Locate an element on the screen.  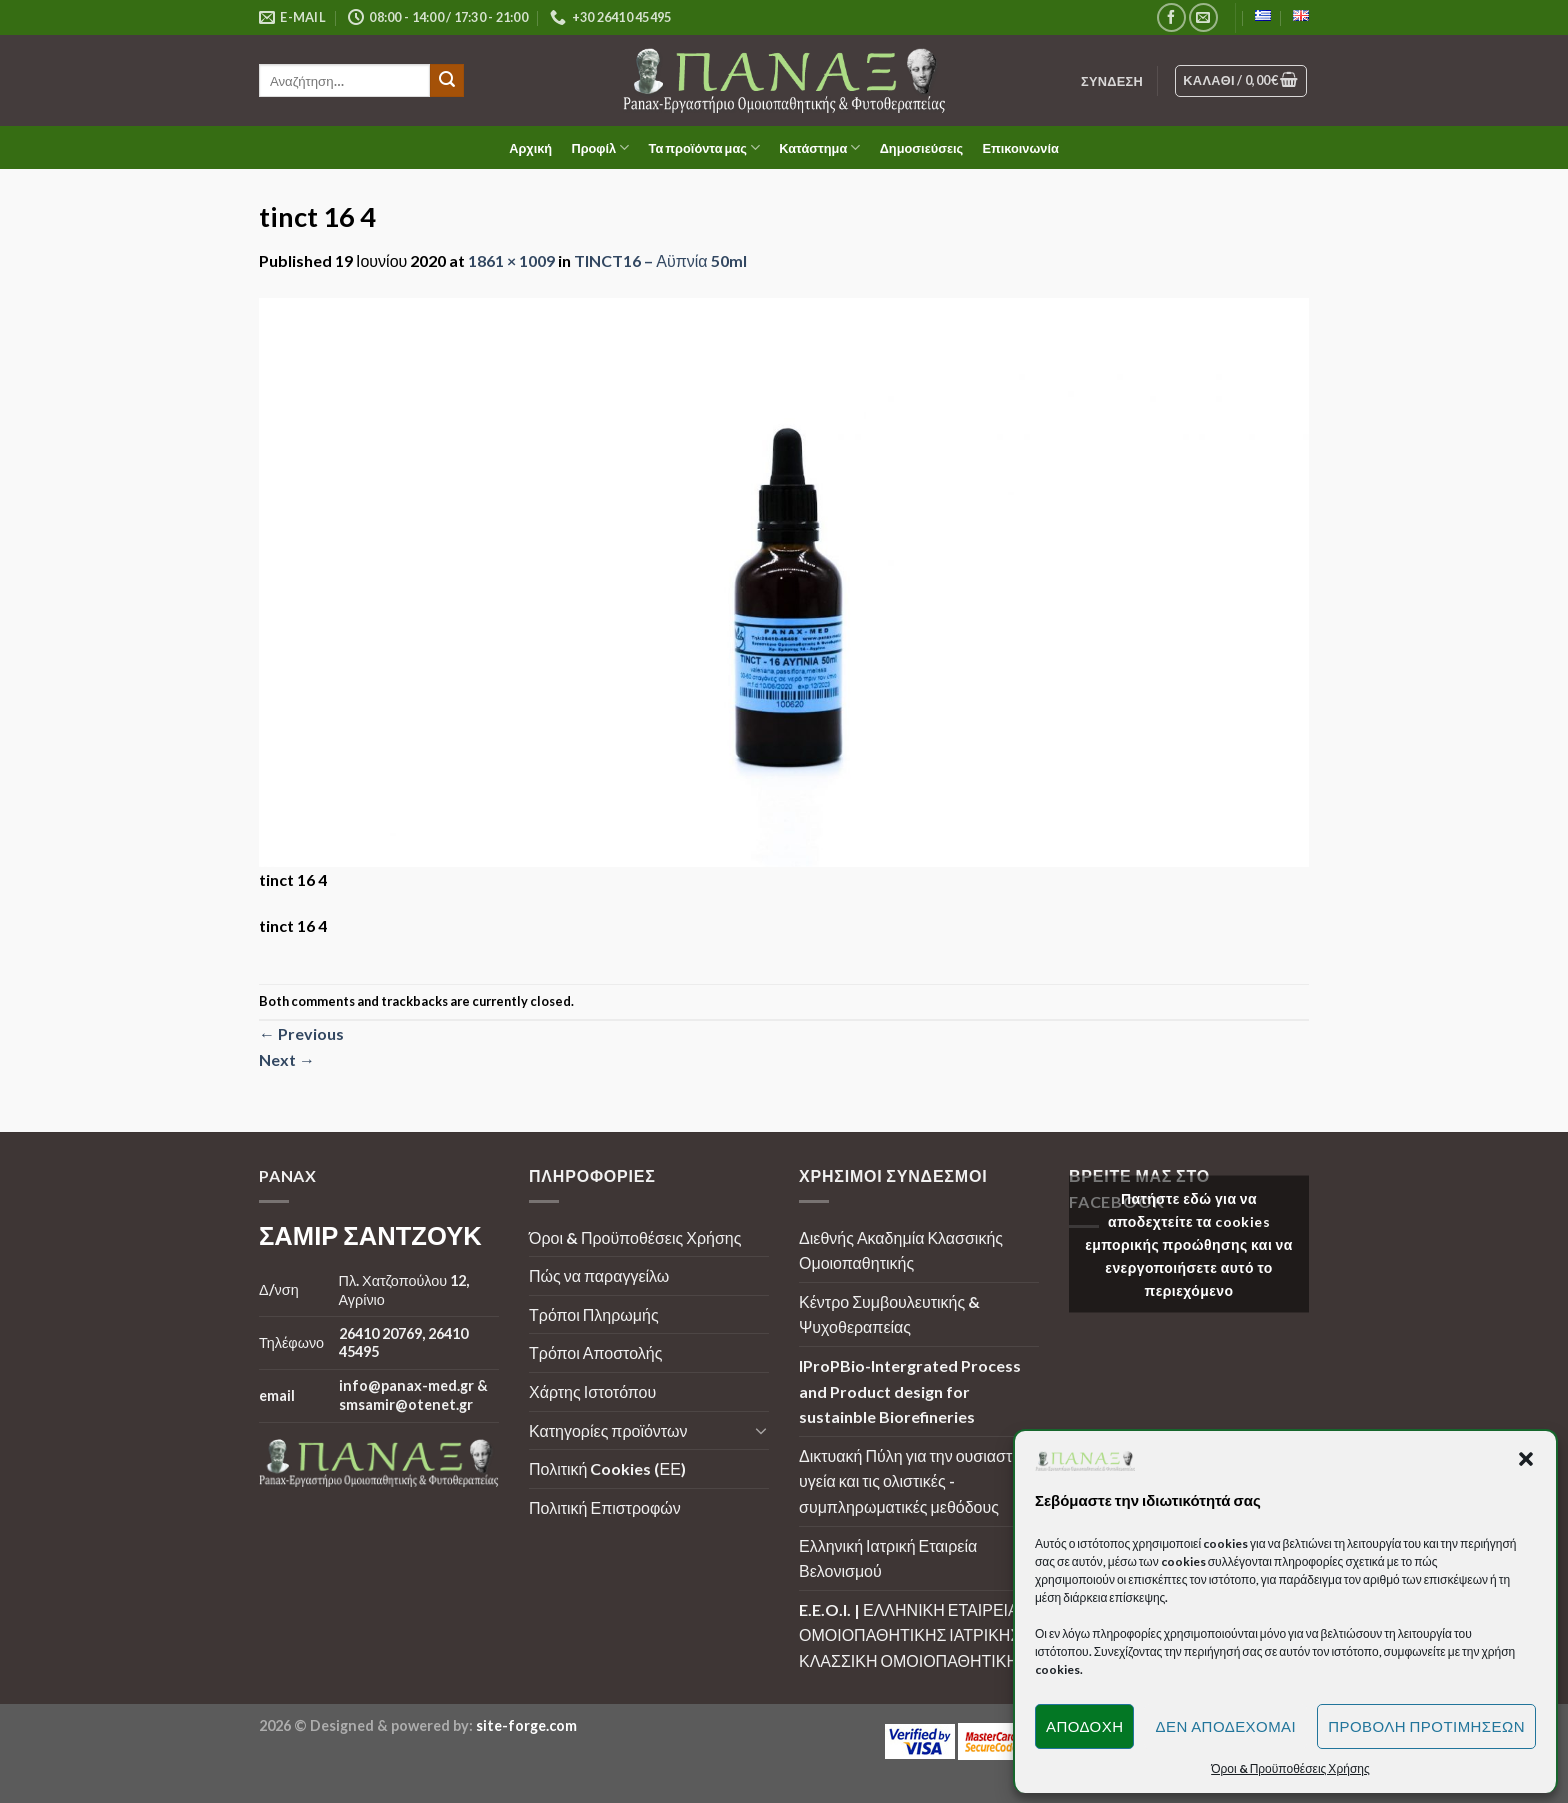
Previous is located at coordinates (301, 1033).